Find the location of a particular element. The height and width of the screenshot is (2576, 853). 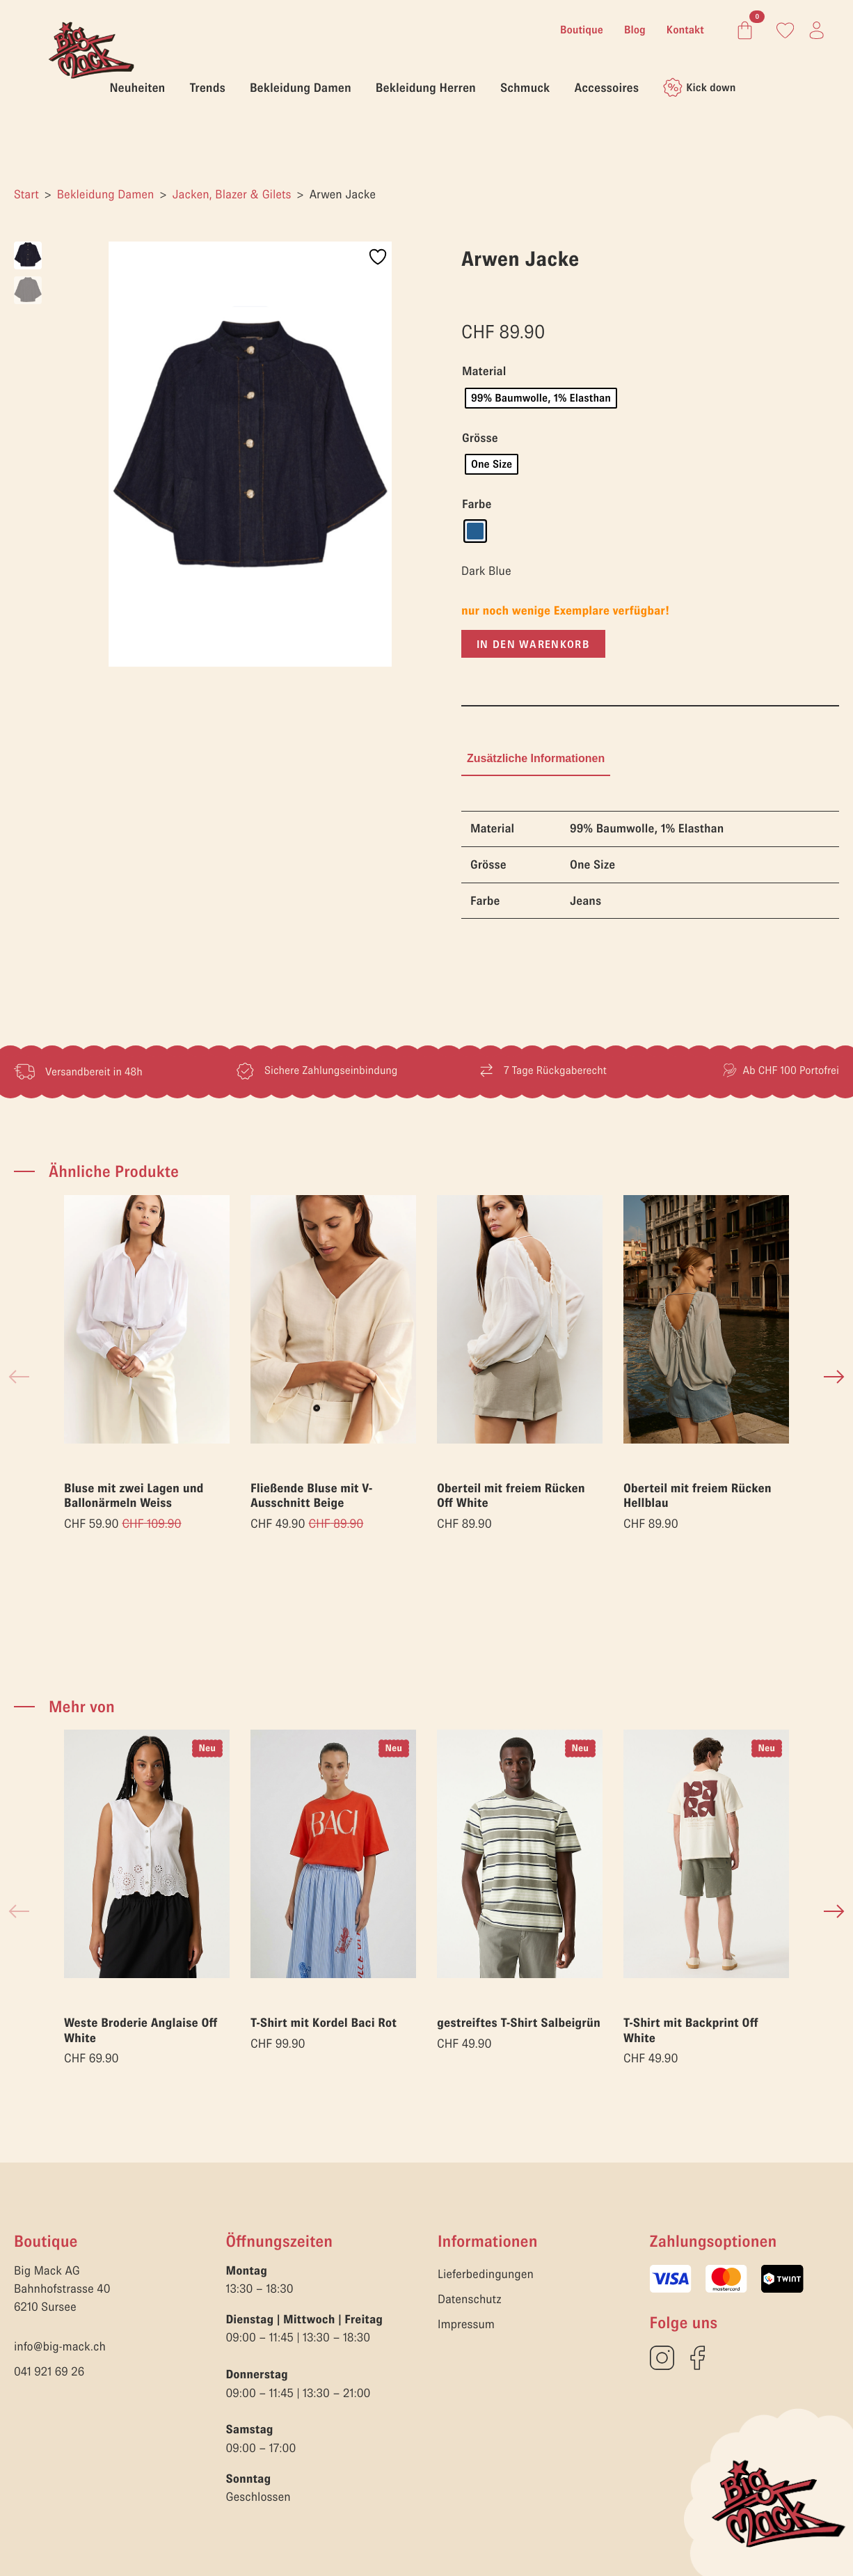

Datenschutz is located at coordinates (470, 2299).